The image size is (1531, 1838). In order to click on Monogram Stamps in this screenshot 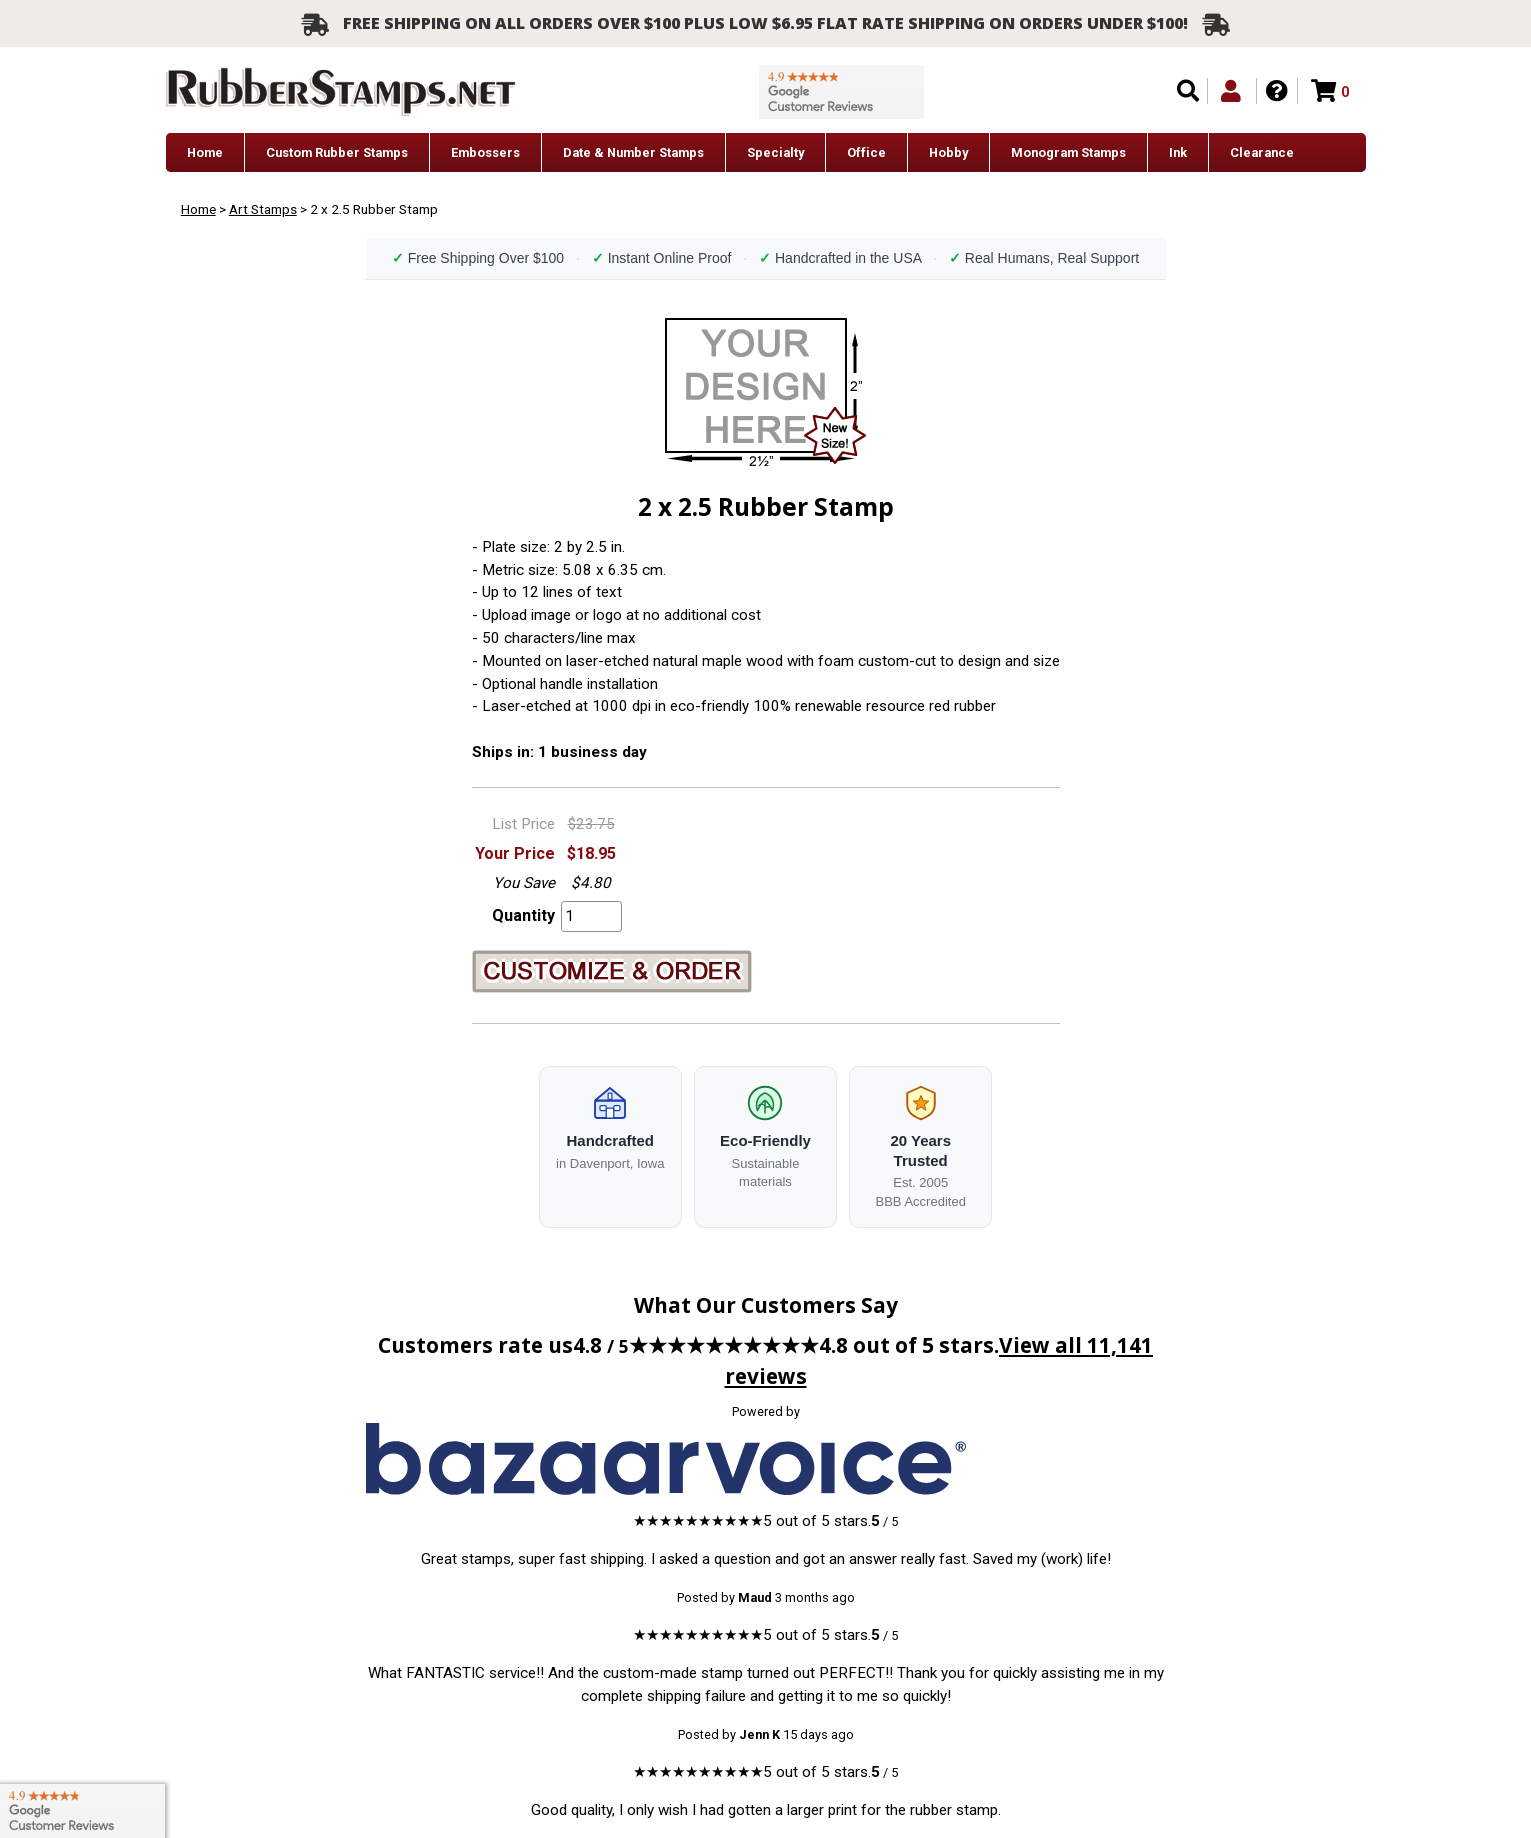, I will do `click(1068, 152)`.